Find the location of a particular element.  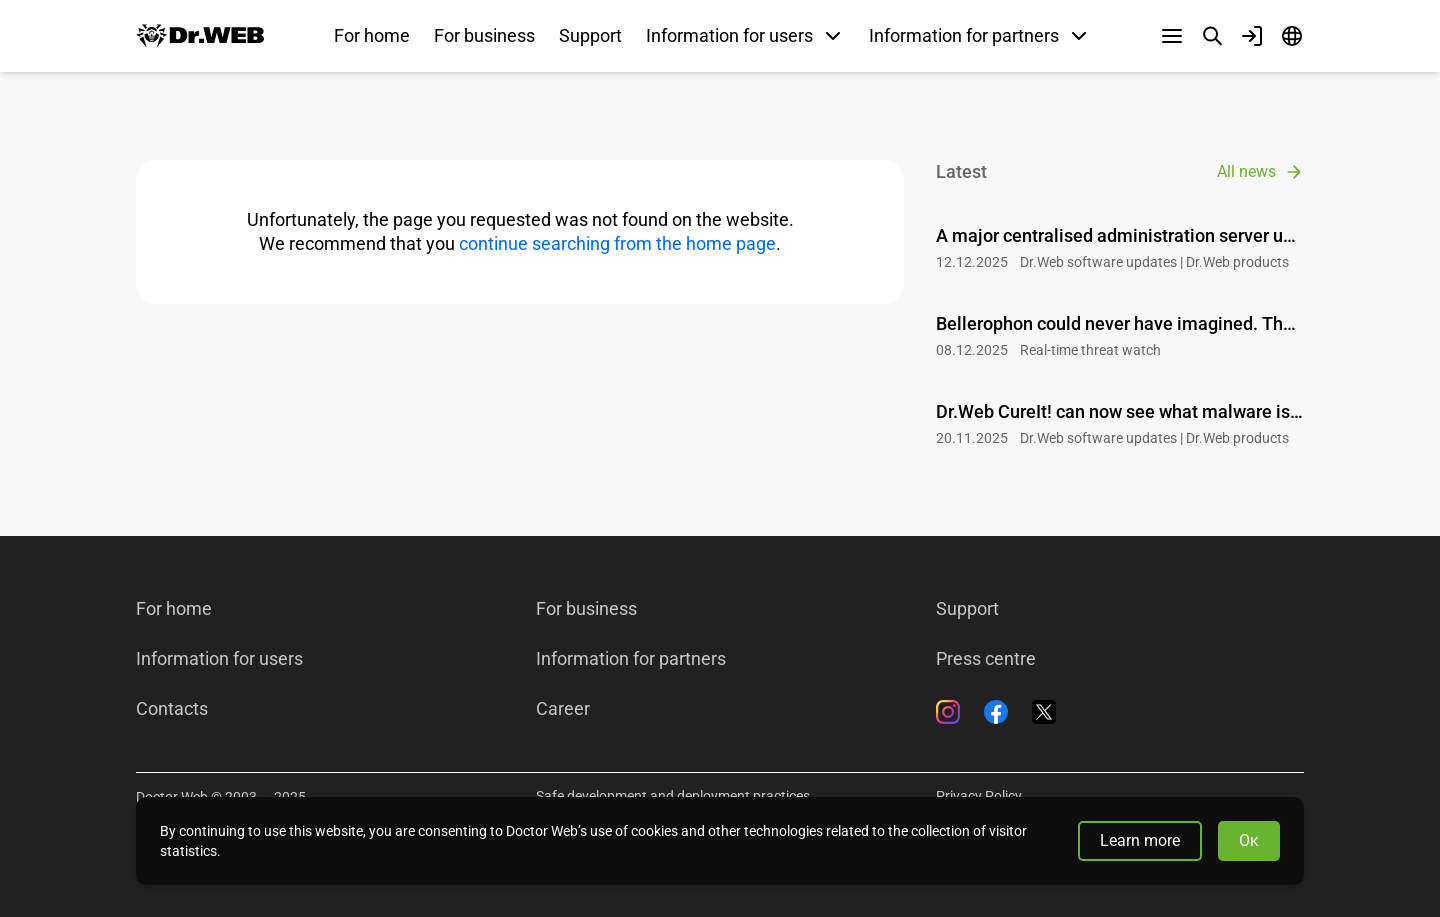

Information for users is located at coordinates (219, 659).